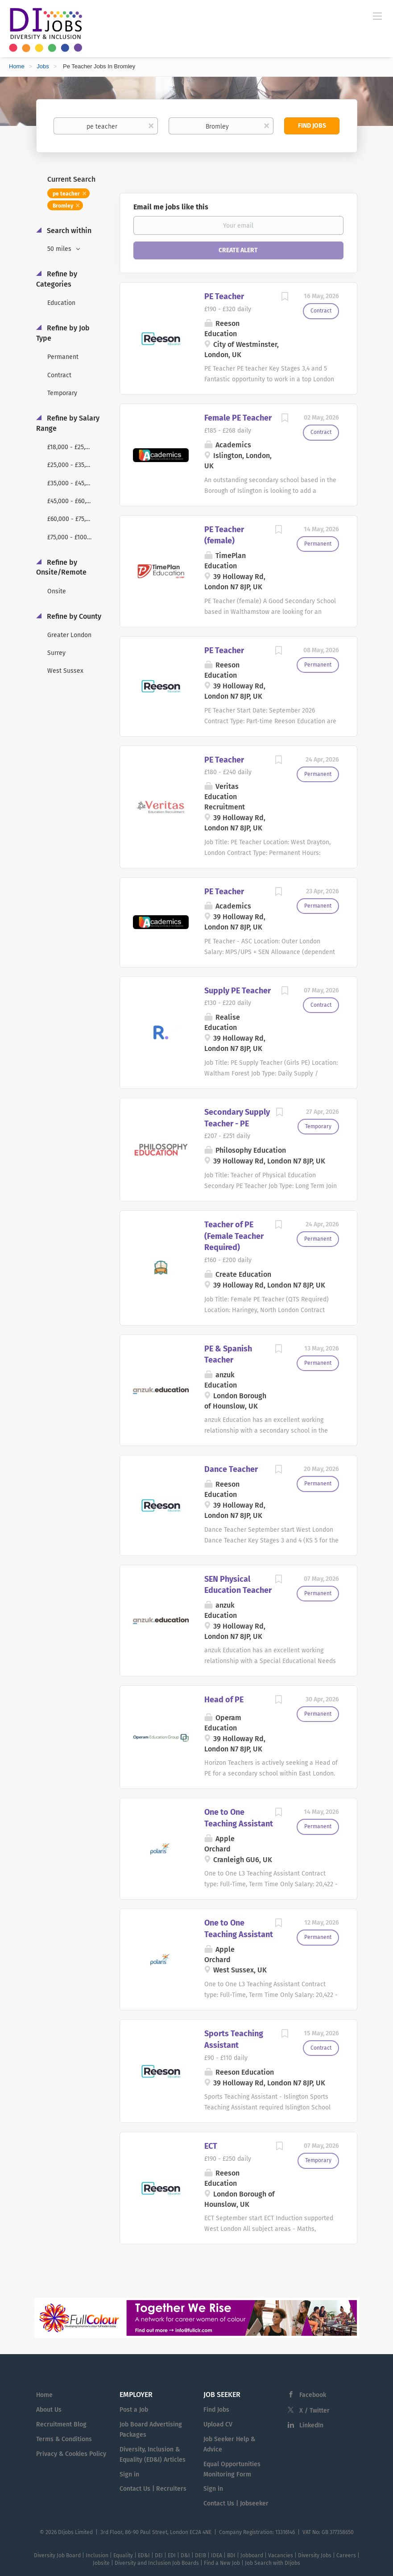 The width and height of the screenshot is (393, 2576). Describe the element at coordinates (314, 2410) in the screenshot. I see `X / Twitter` at that location.